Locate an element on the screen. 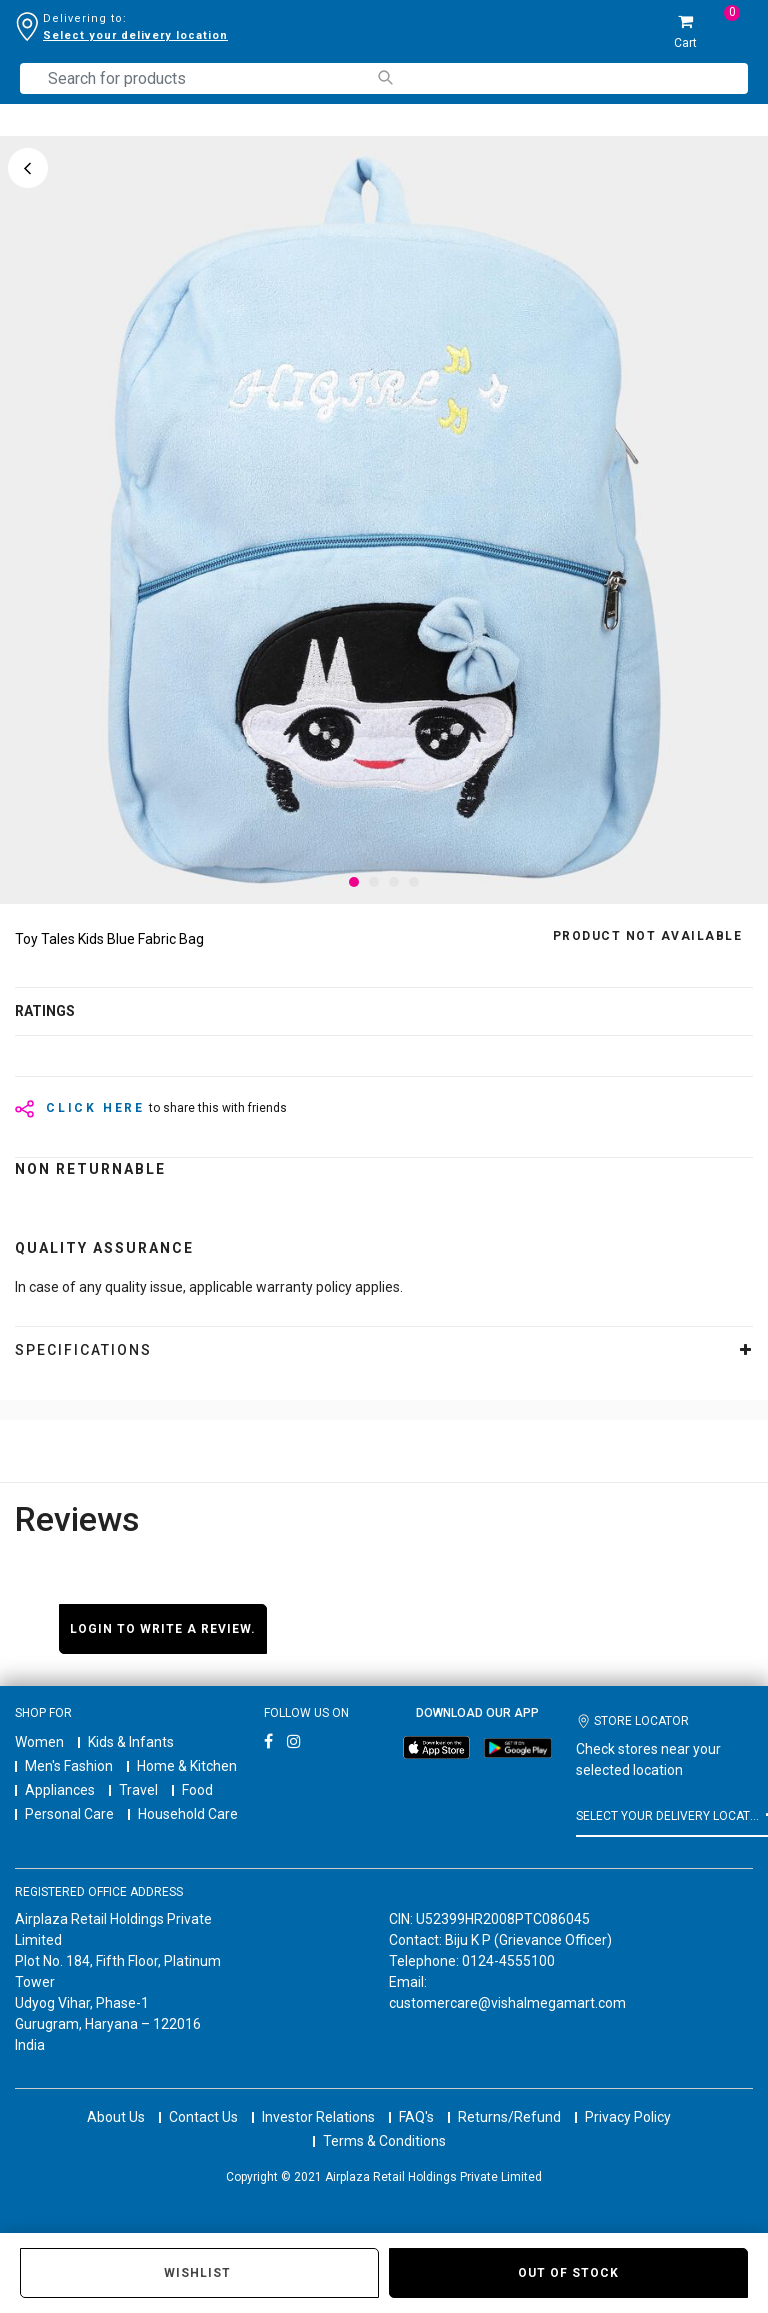  [Submit search keywords] is located at coordinates (384, 77).